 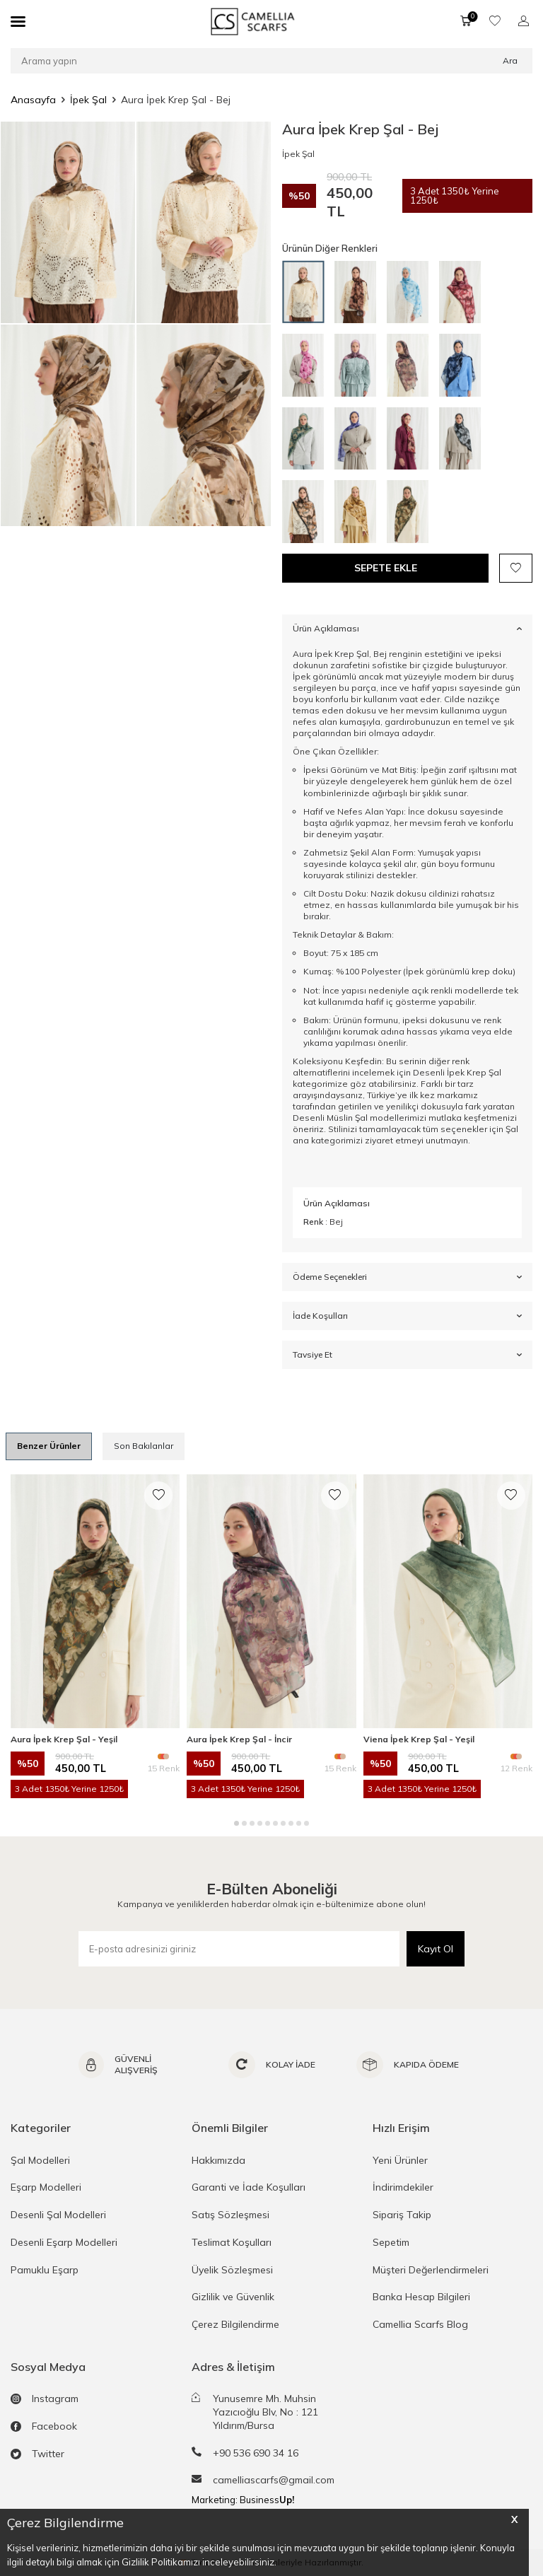 I want to click on İpek Şal, so click(x=88, y=99).